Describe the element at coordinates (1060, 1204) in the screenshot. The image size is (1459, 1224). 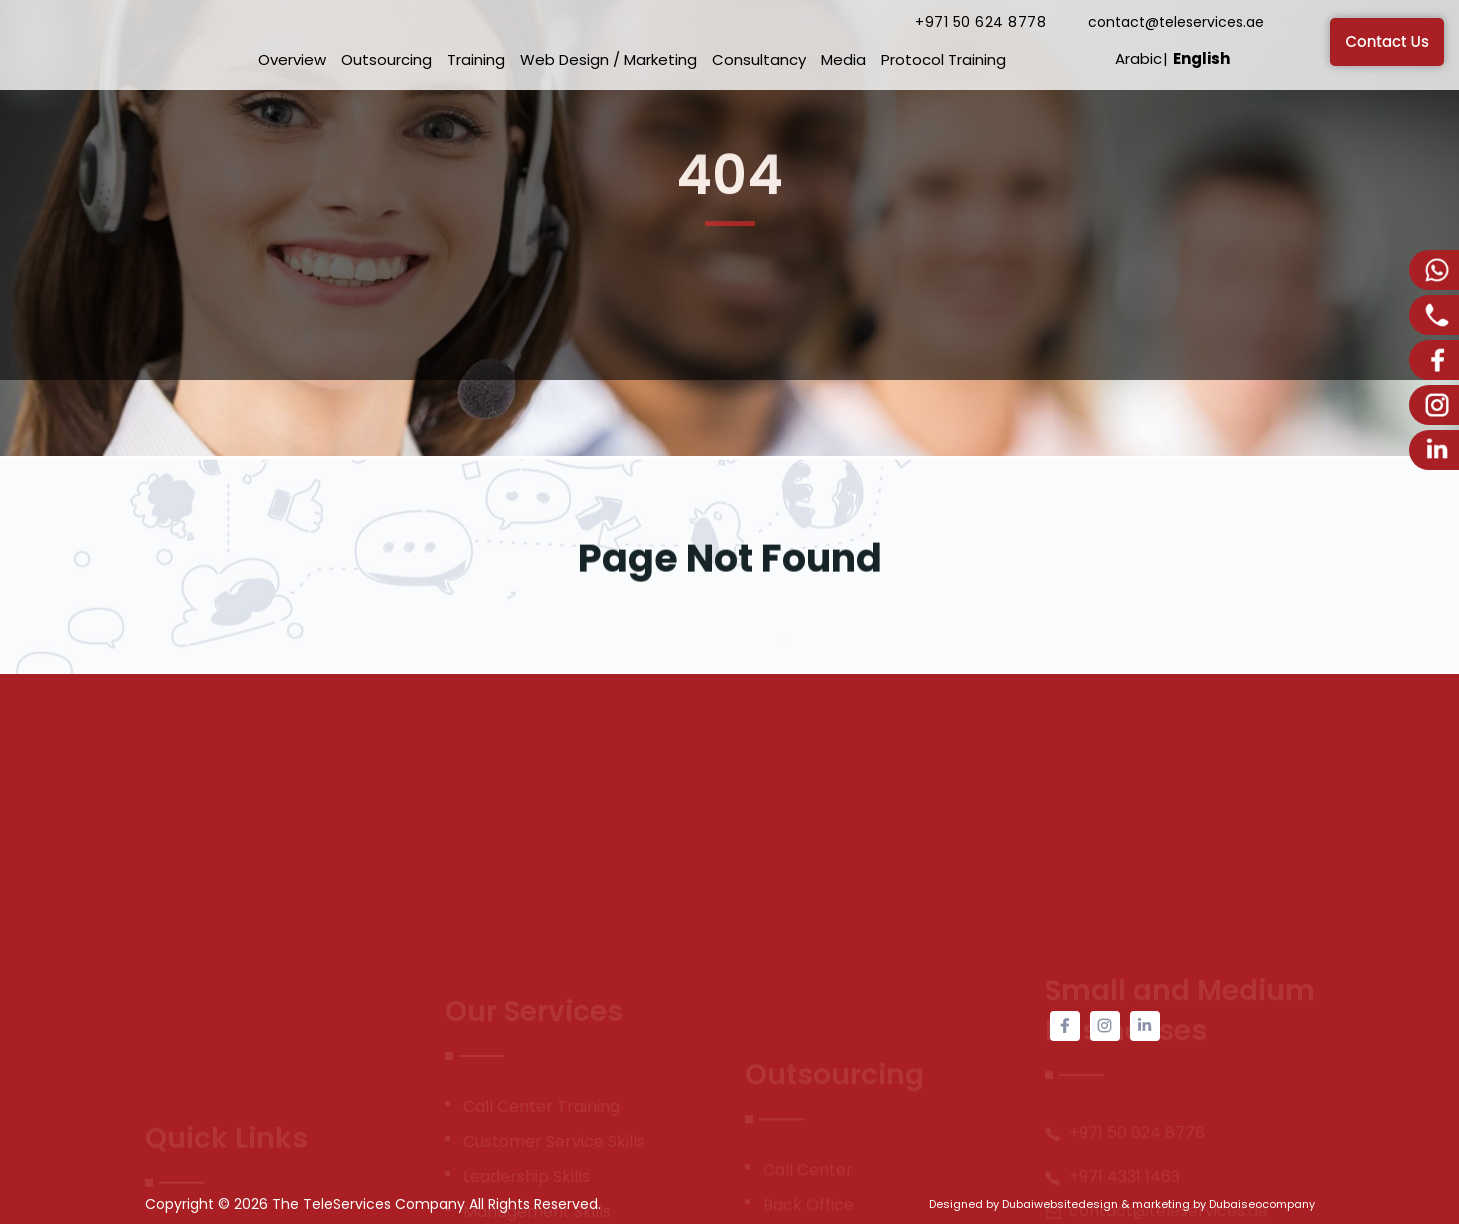
I see `Dubaiwebsitedesign` at that location.